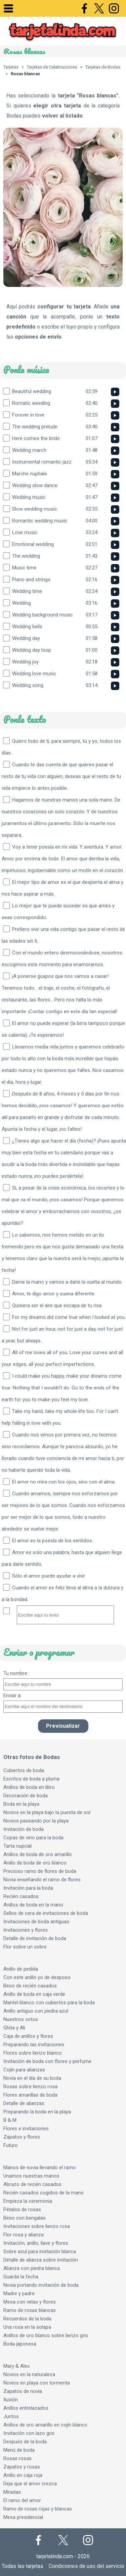  What do you see at coordinates (27, 2319) in the screenshot?
I see `Recuerdos de la boda` at bounding box center [27, 2319].